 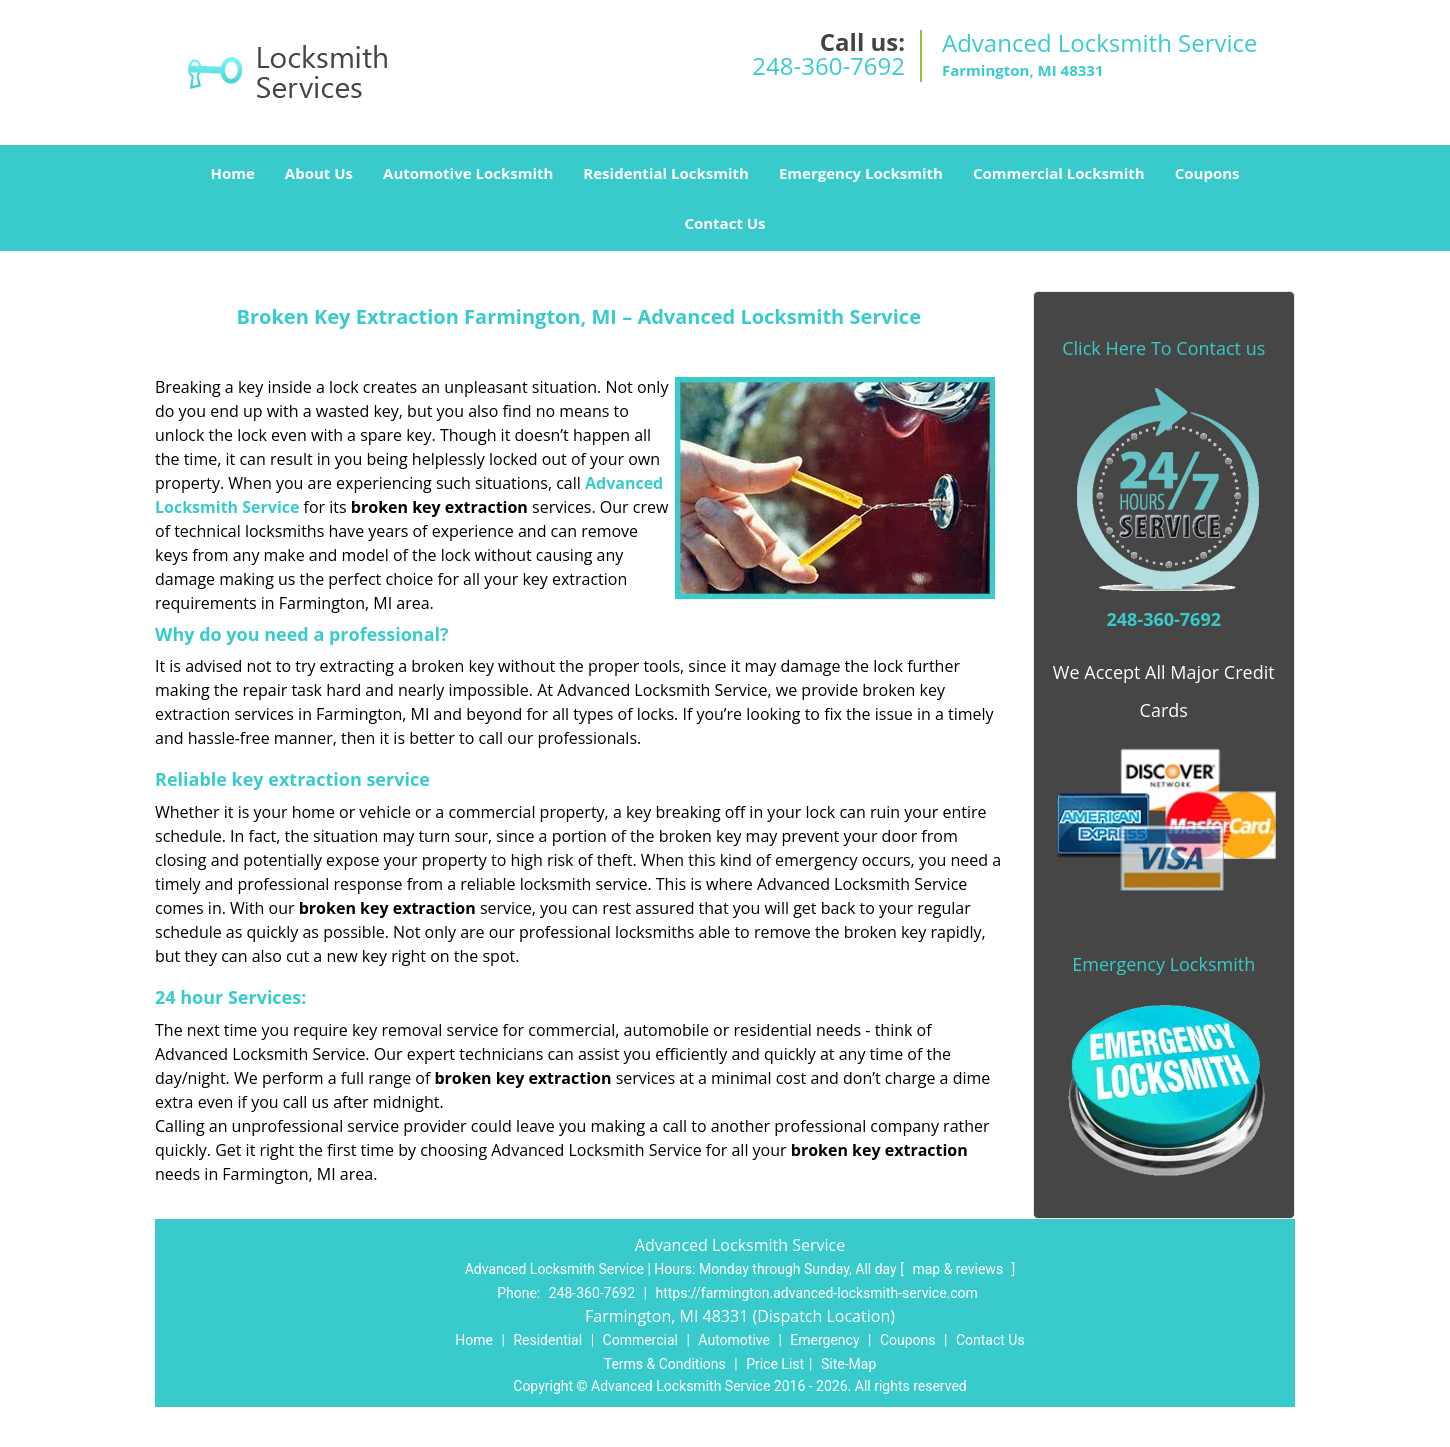 What do you see at coordinates (665, 1364) in the screenshot?
I see `Terms & Conditions` at bounding box center [665, 1364].